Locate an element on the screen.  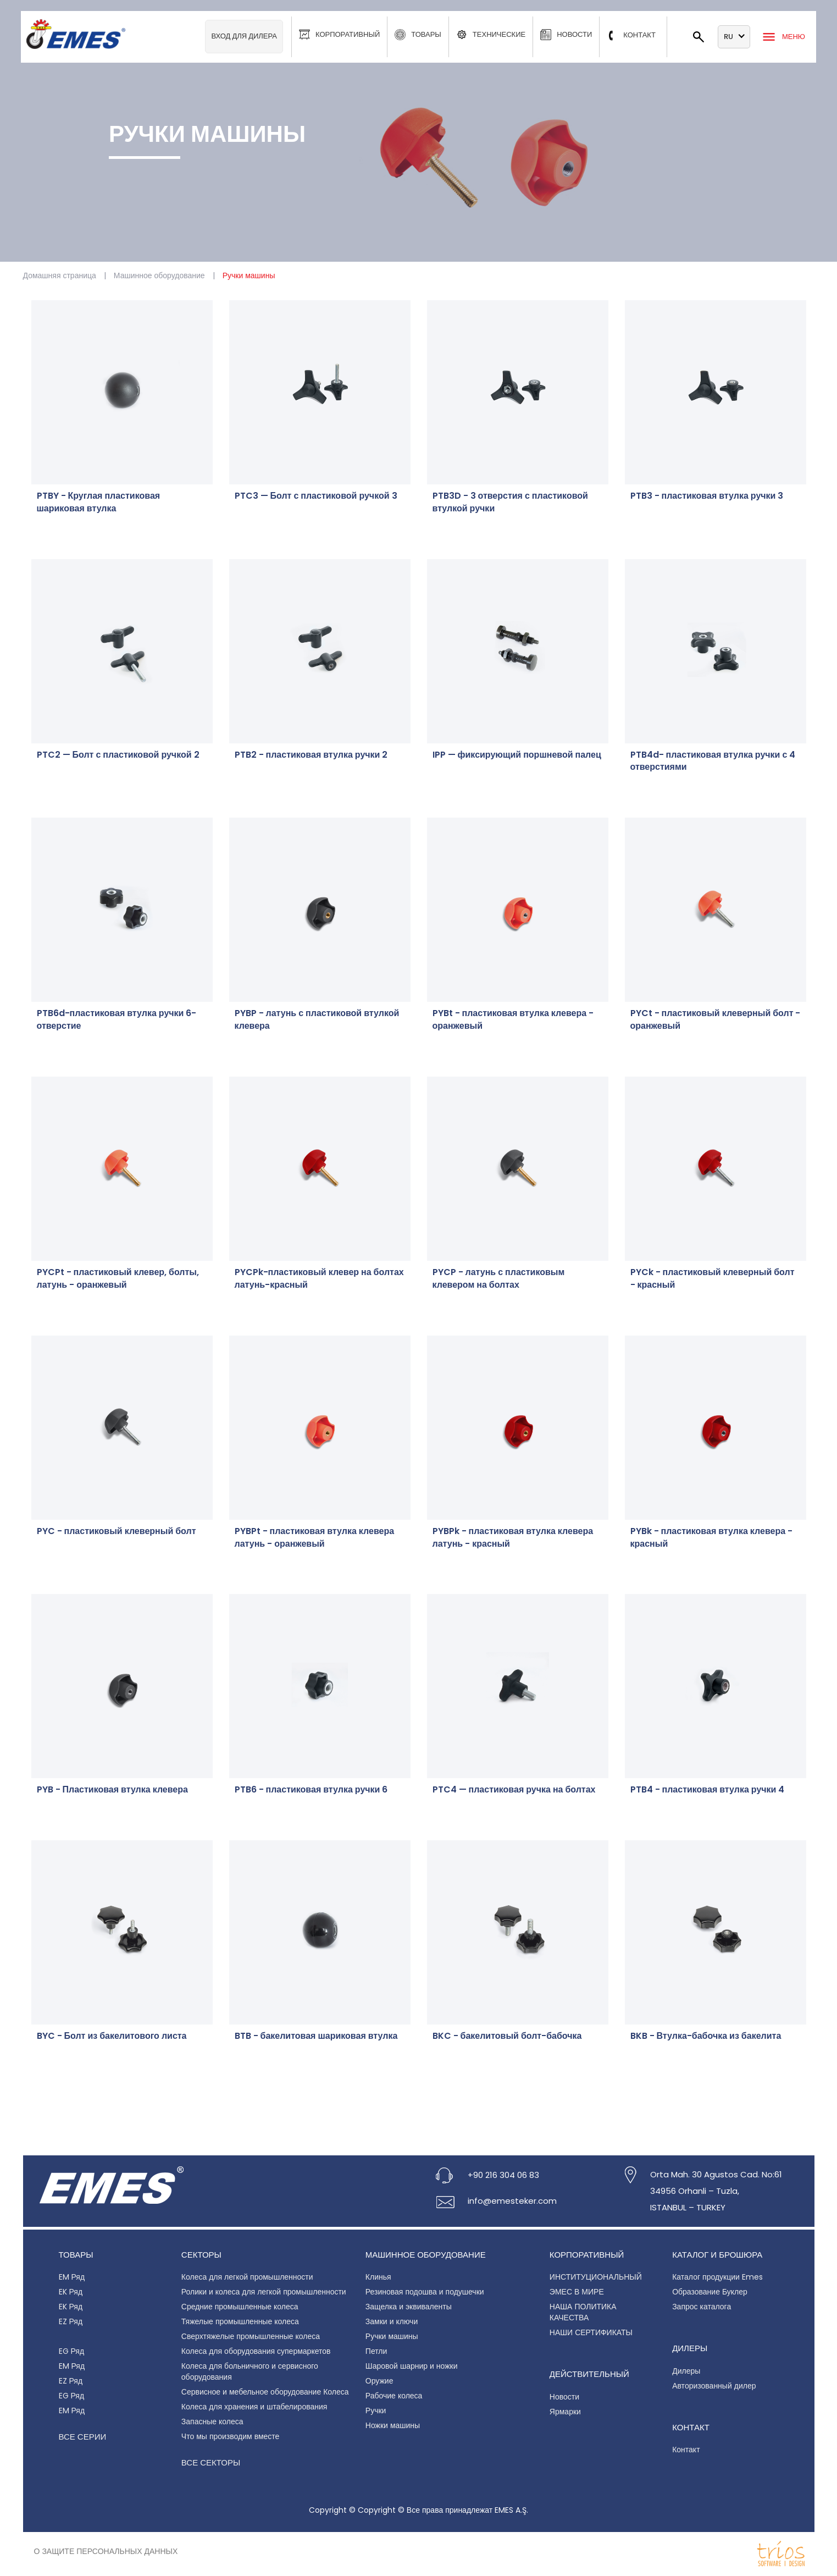
Контакт is located at coordinates (686, 2449).